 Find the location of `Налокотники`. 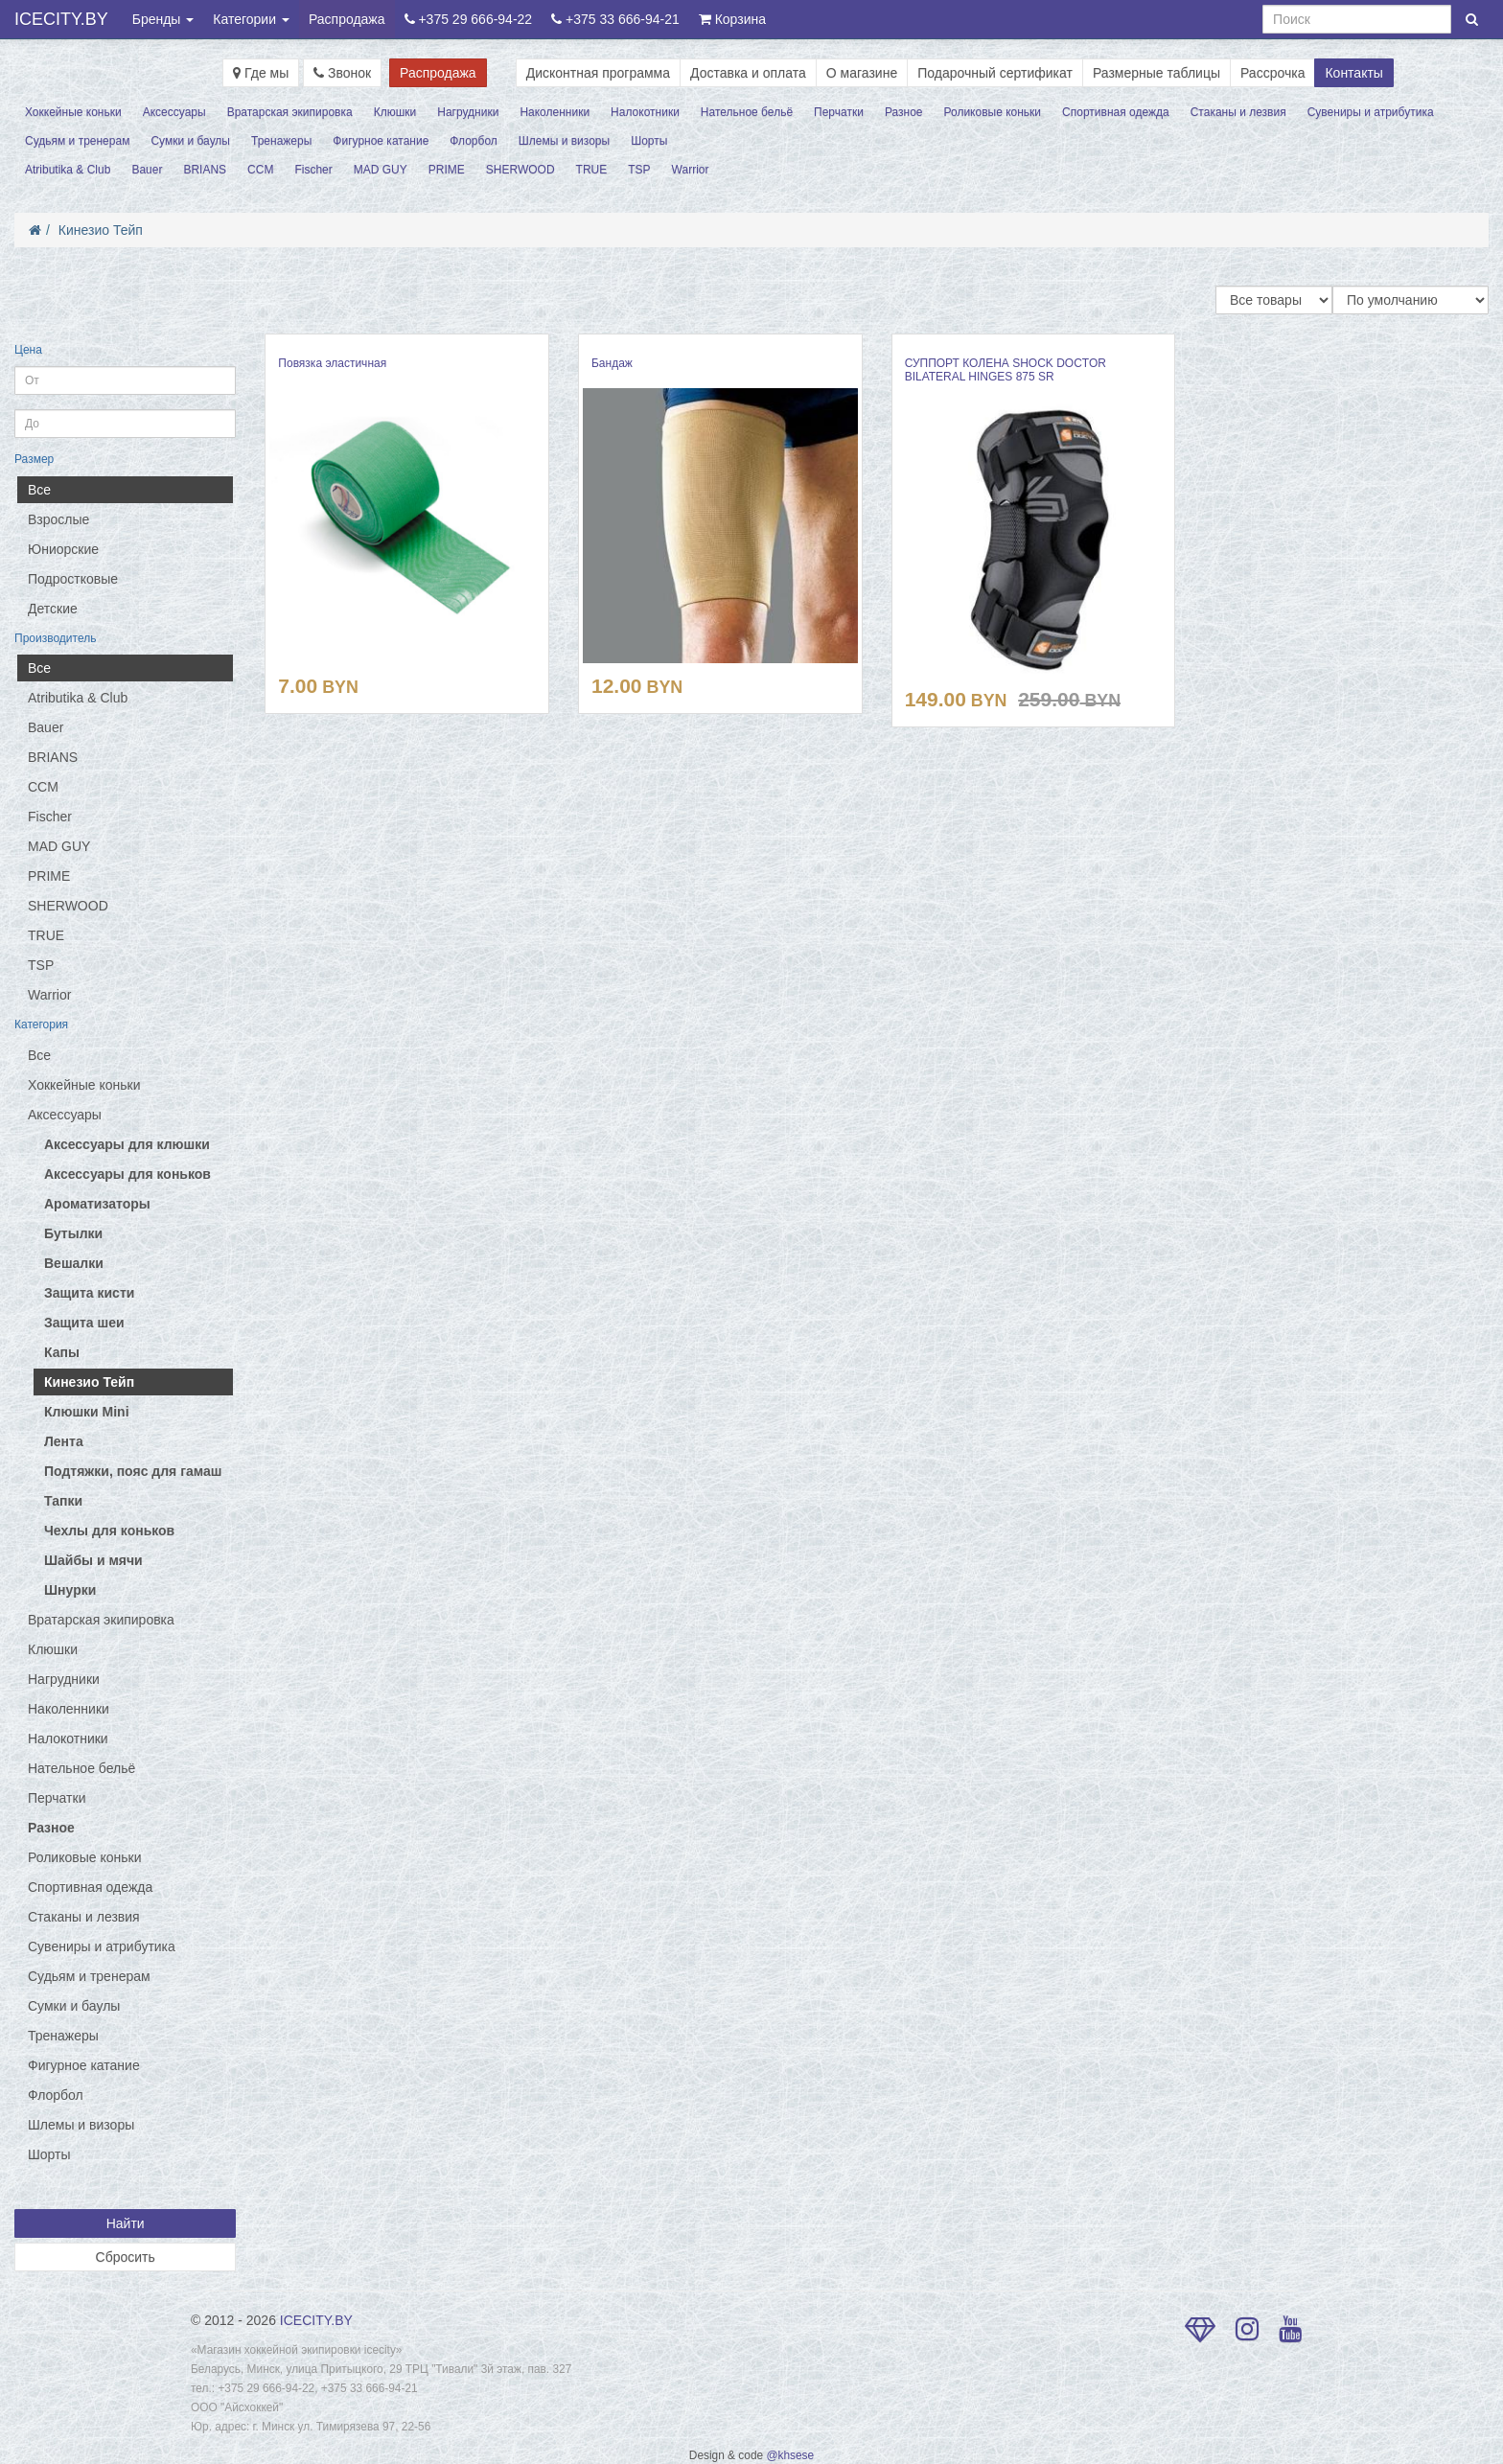

Налокотники is located at coordinates (645, 112).